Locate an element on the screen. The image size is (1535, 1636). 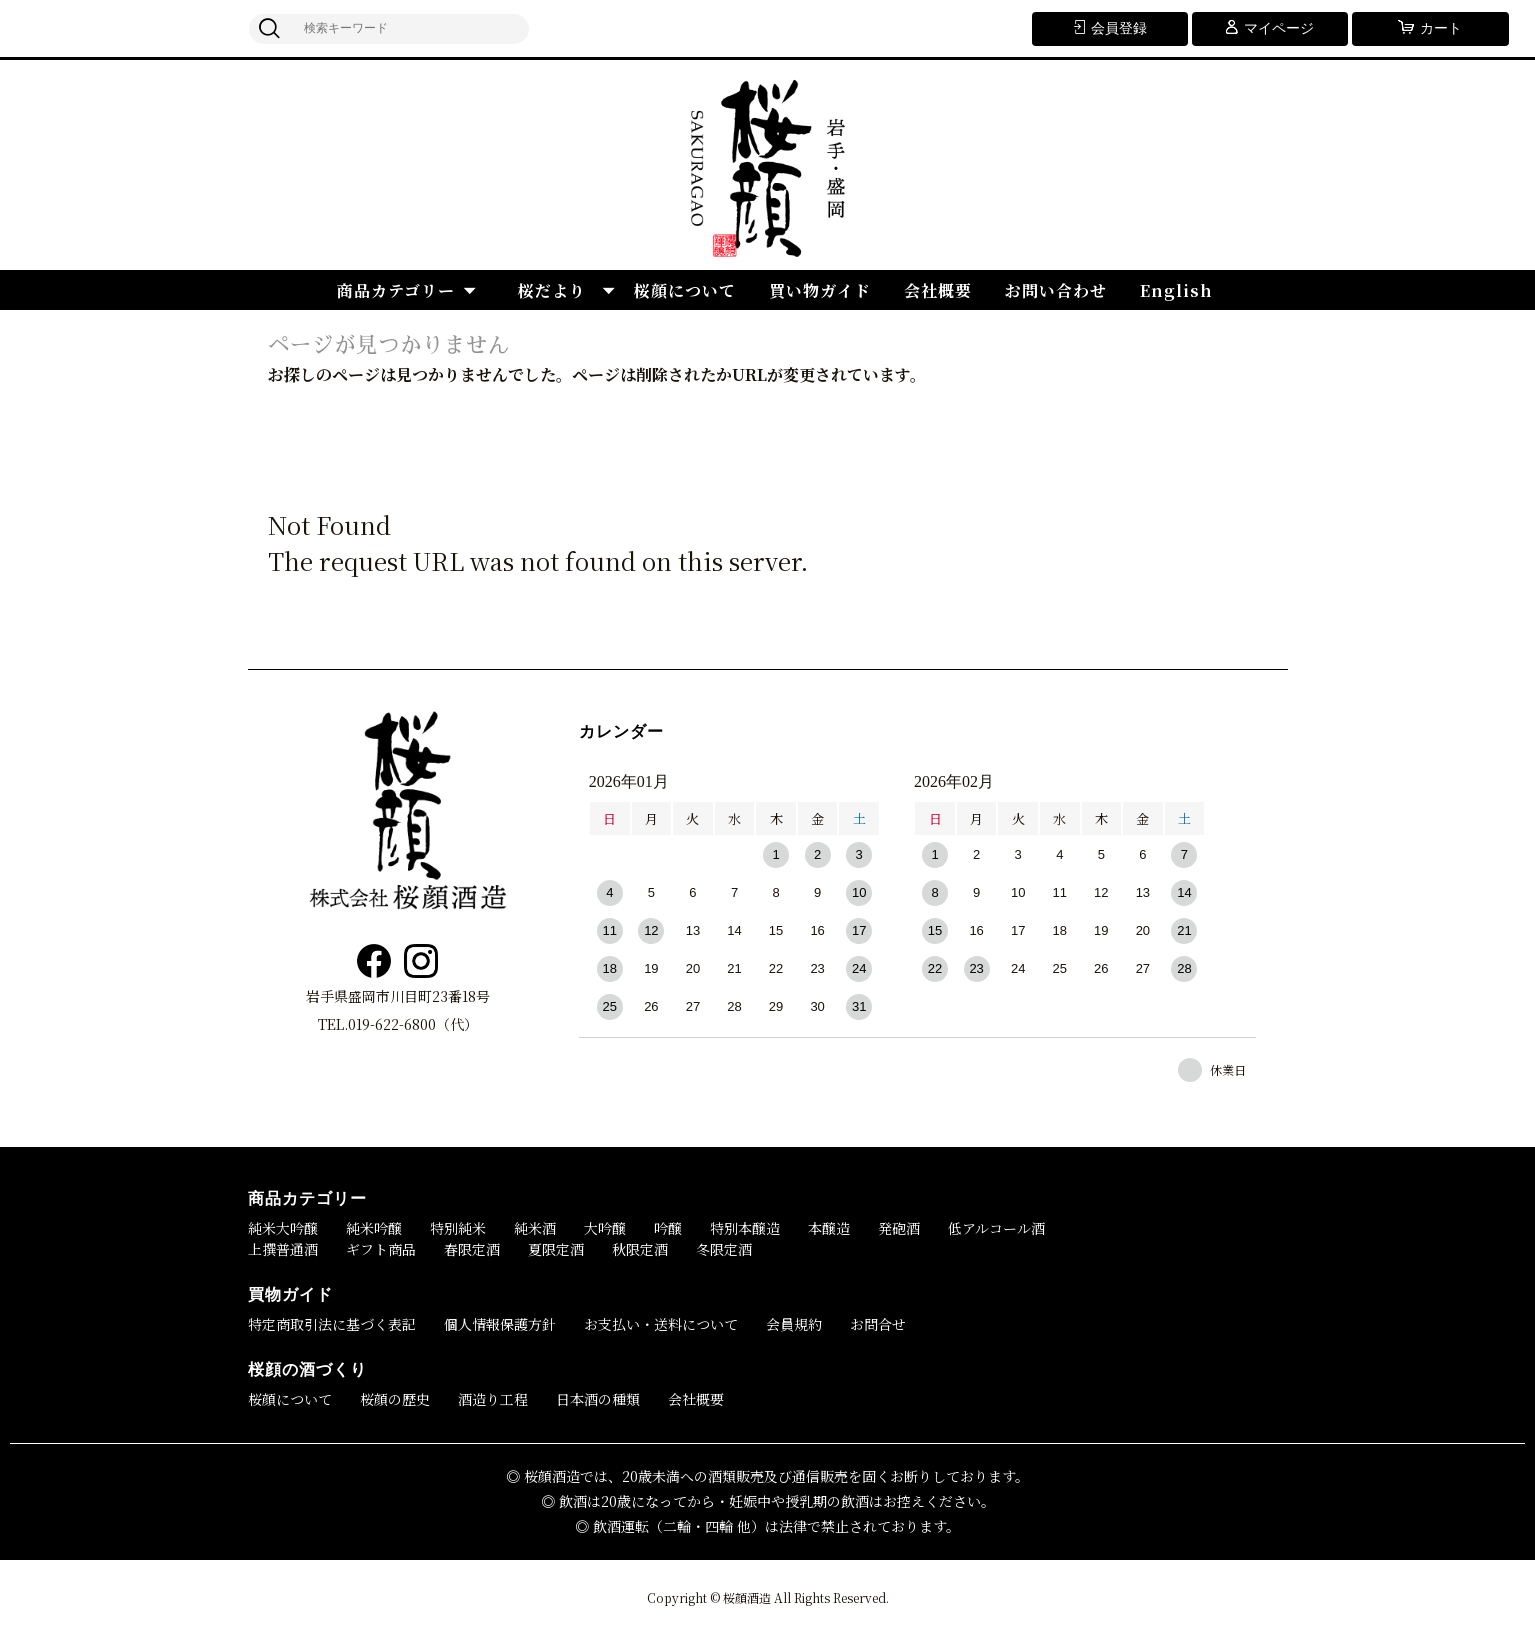
冬限定酒 is located at coordinates (724, 1249).